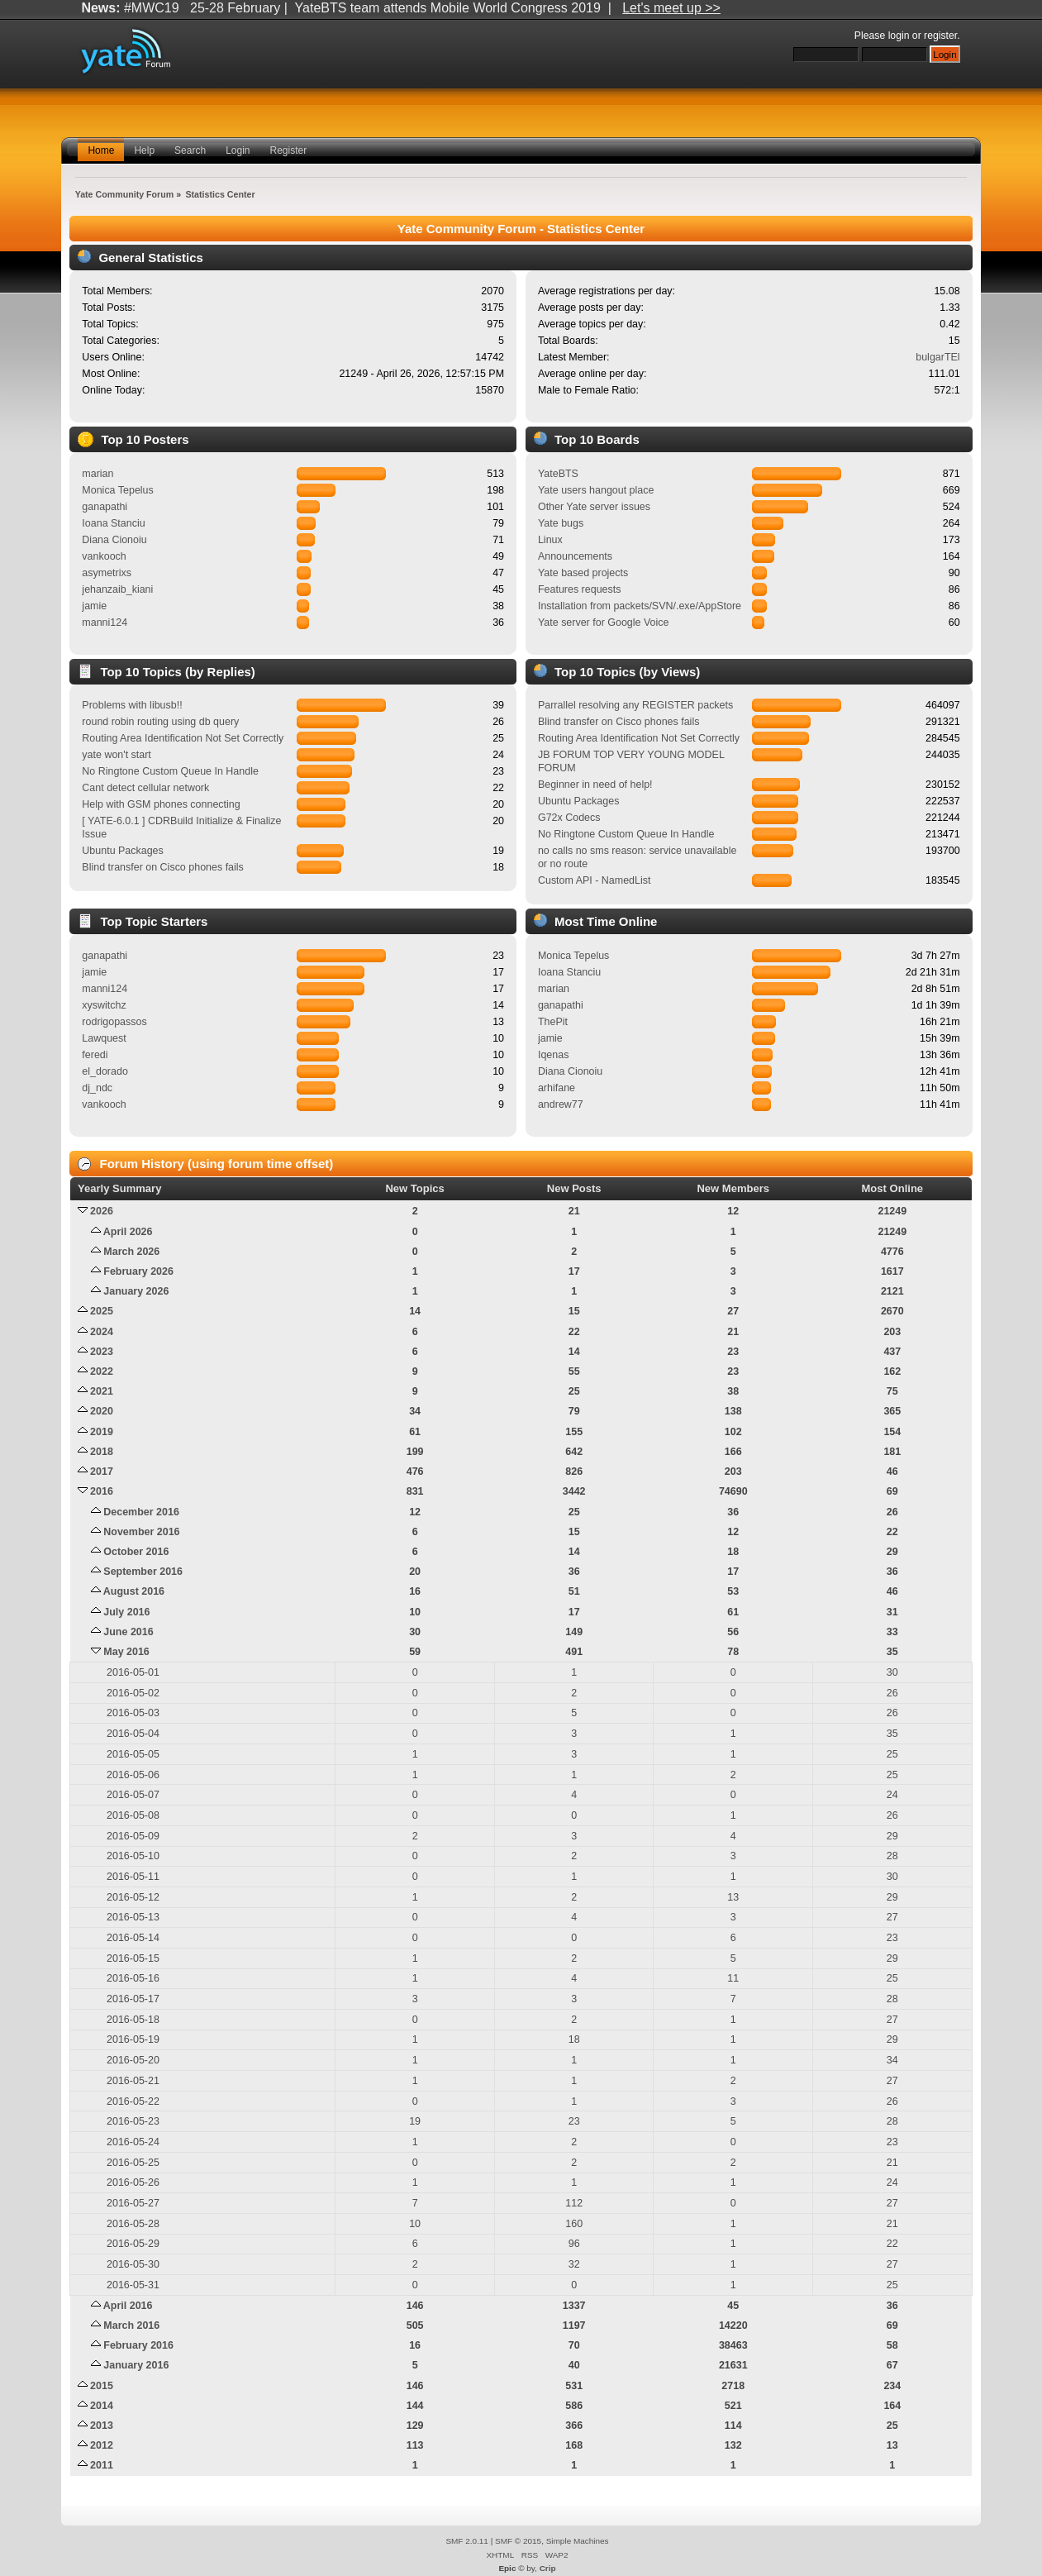  Describe the element at coordinates (940, 35) in the screenshot. I see `register` at that location.